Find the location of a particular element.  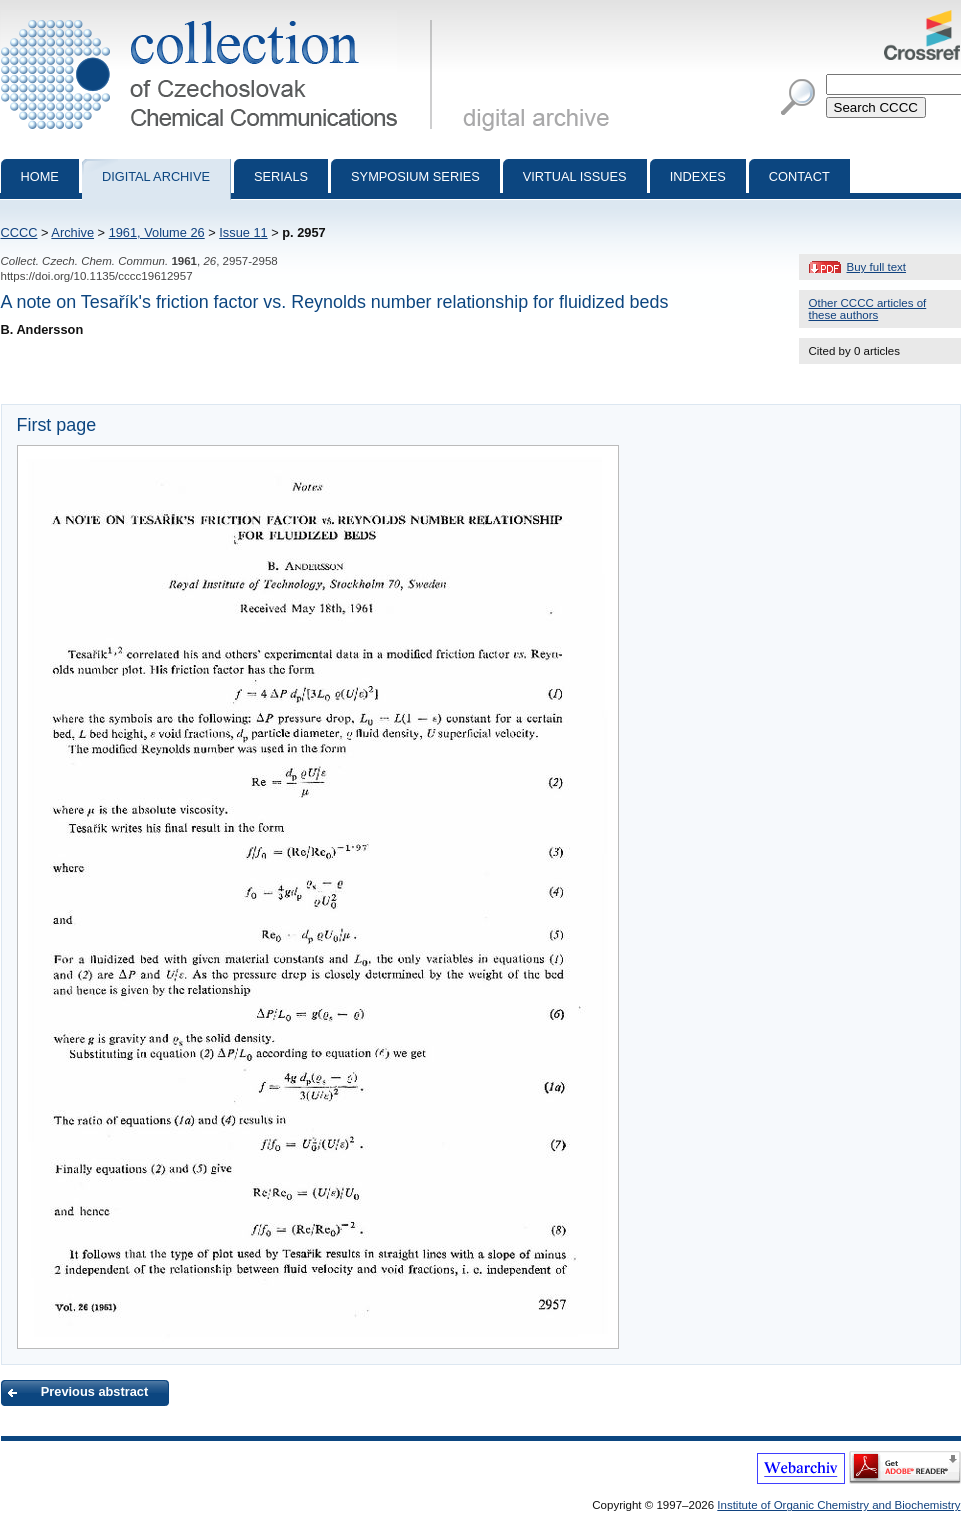

Collection of Czechoslovak Chemical Communications - digital archive is located at coordinates (220, 18).